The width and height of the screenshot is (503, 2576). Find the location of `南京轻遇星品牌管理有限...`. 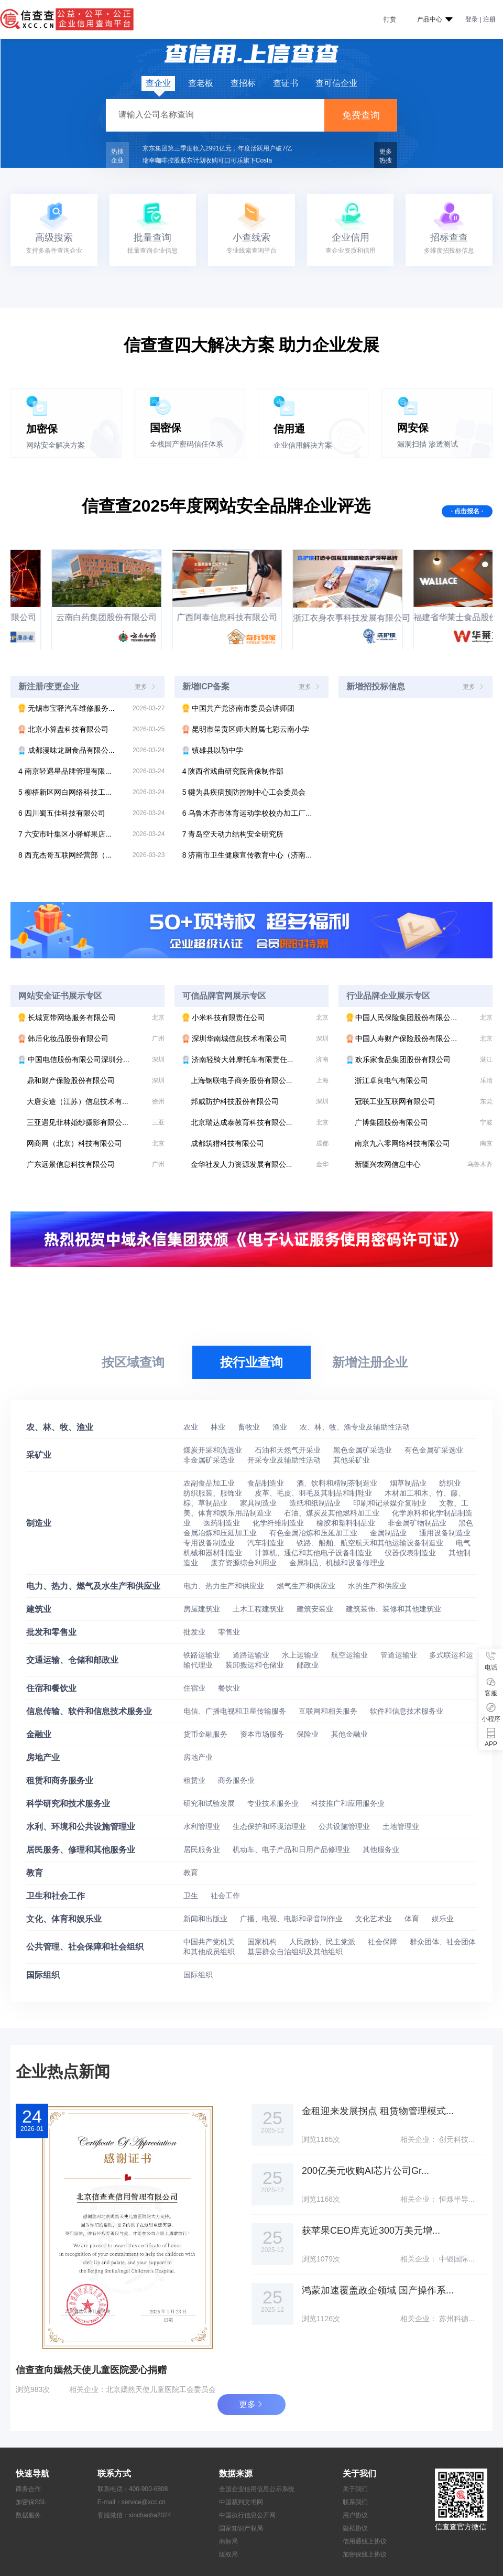

南京轻遇星品牌管理有限... is located at coordinates (91, 771).